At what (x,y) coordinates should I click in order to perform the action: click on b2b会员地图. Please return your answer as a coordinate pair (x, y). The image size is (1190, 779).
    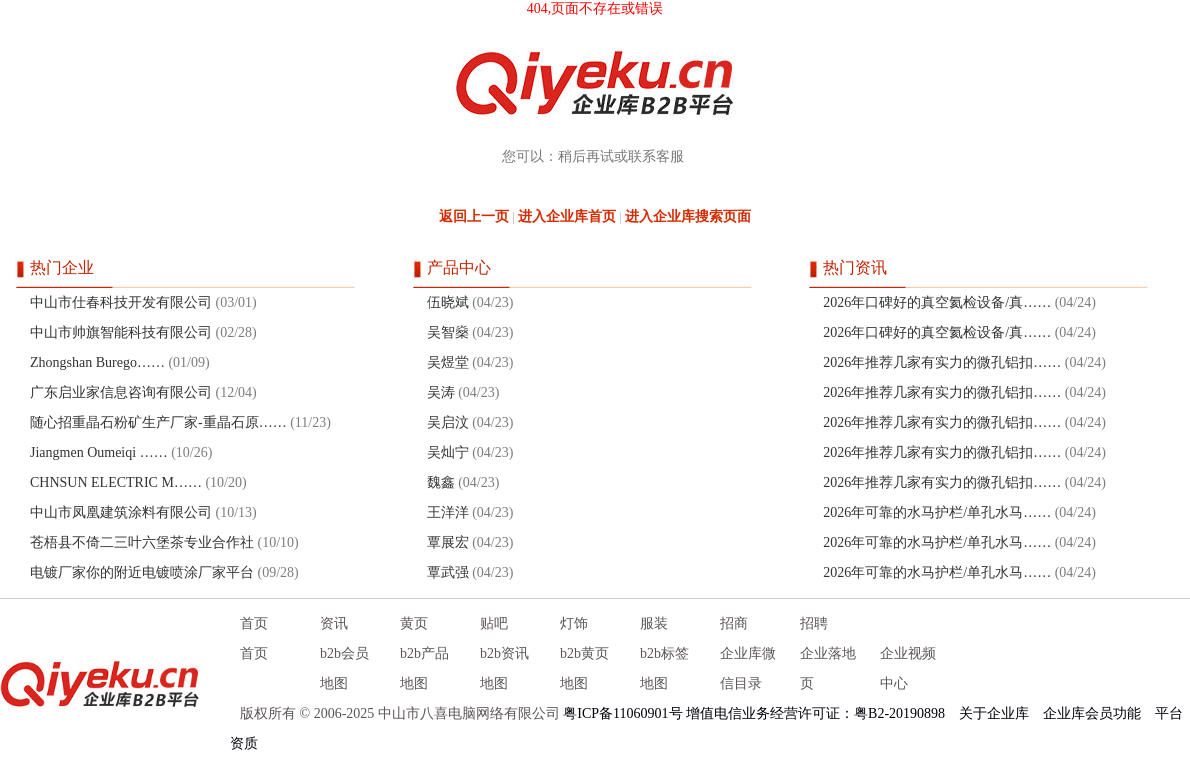
    Looking at the image, I should click on (344, 668).